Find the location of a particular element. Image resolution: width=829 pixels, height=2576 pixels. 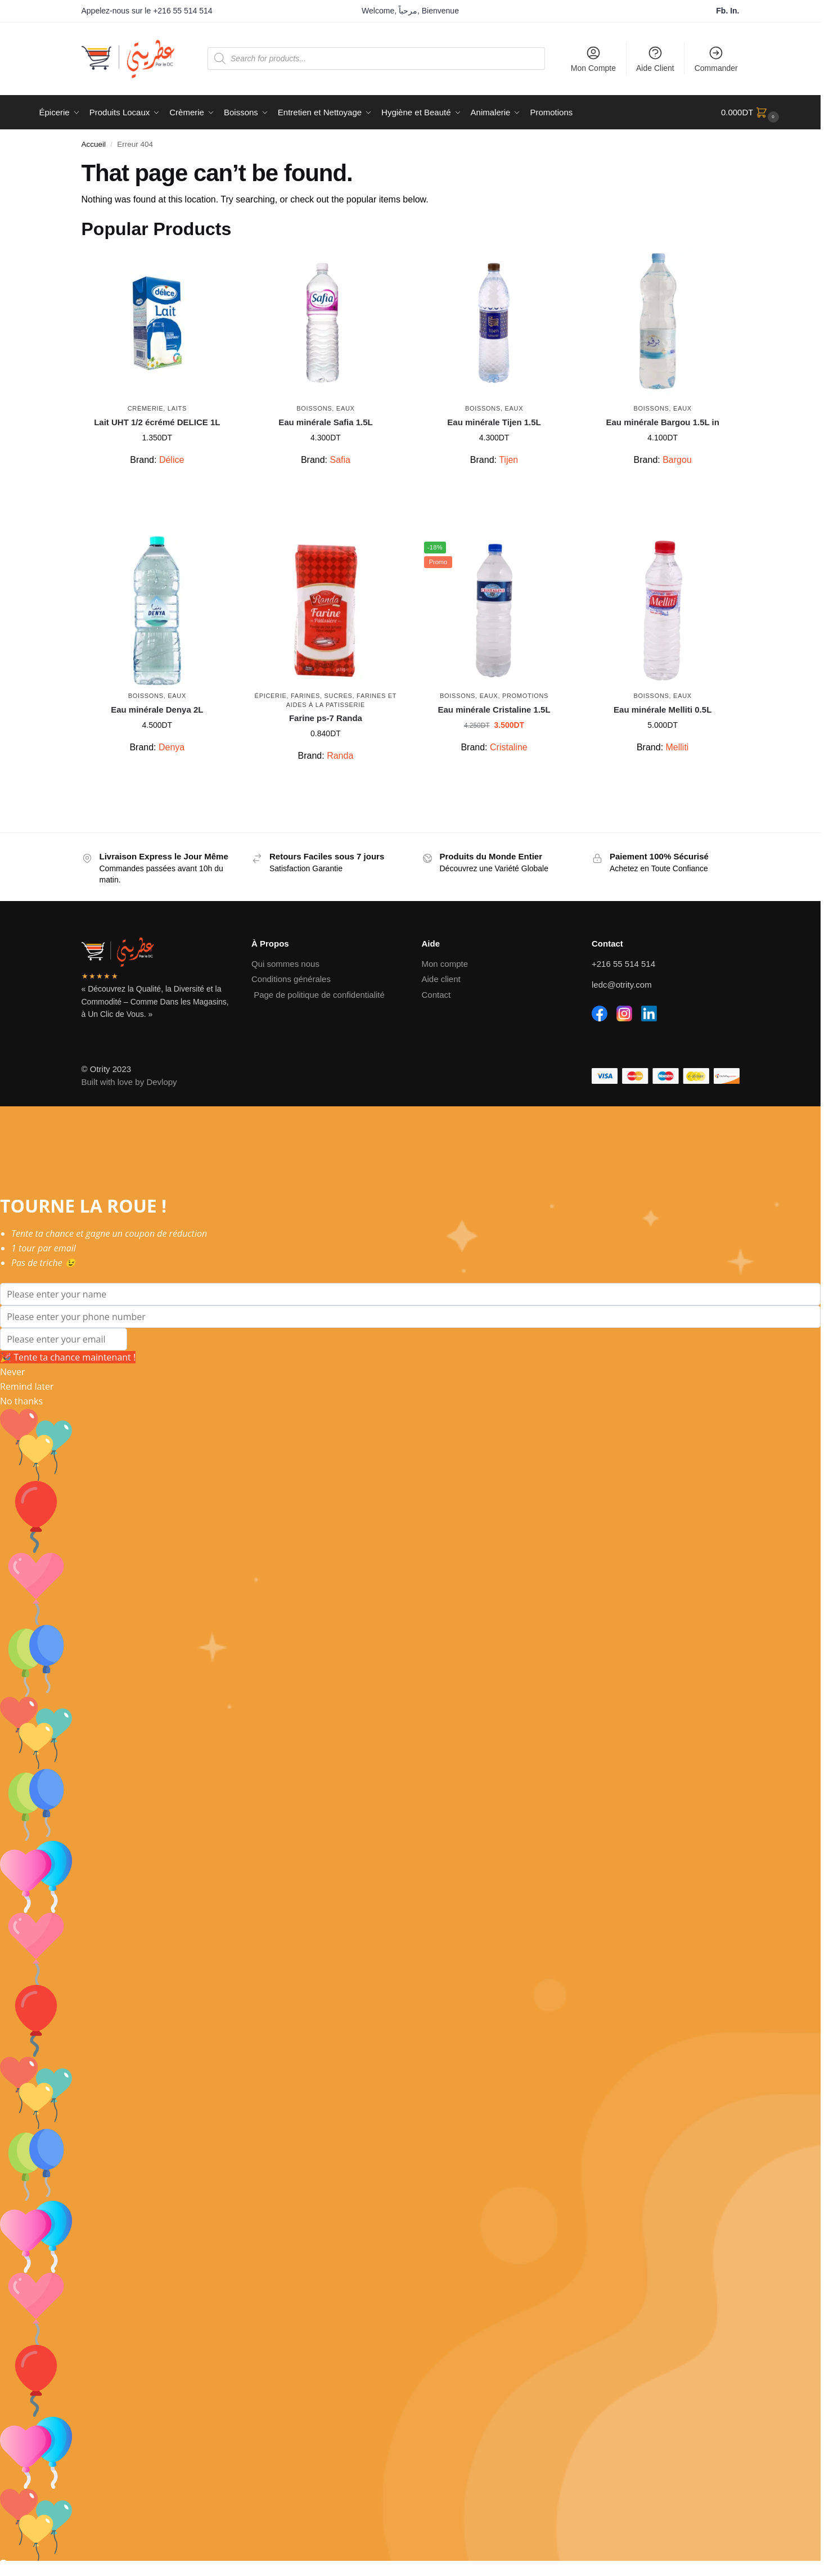

Délice is located at coordinates (171, 460).